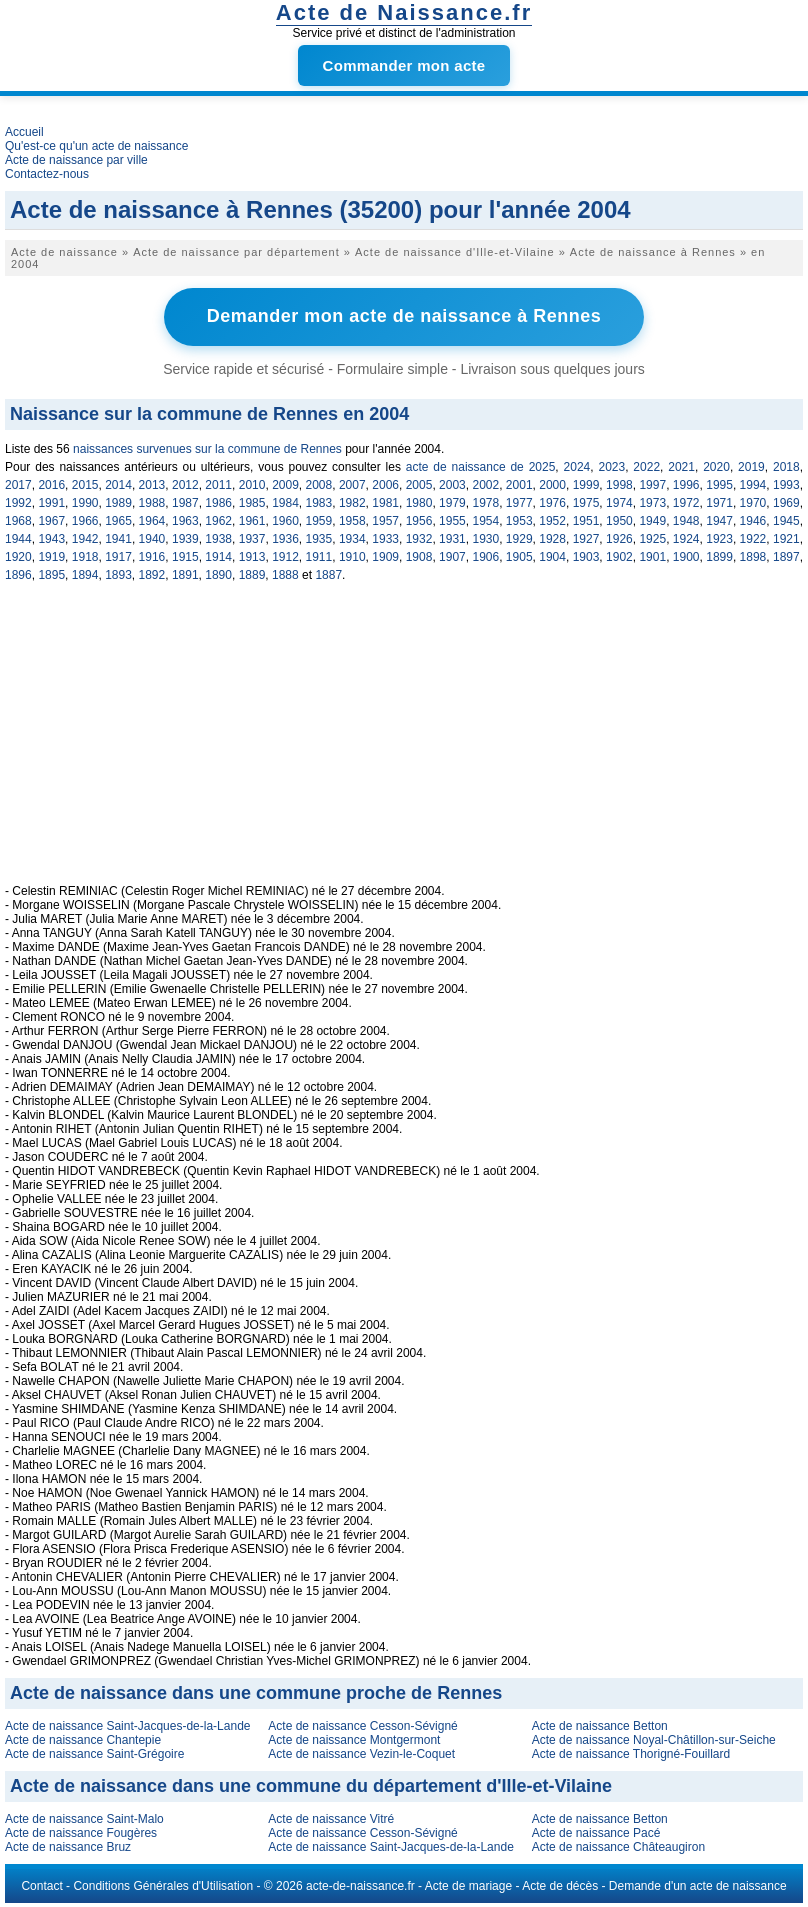 The image size is (808, 1907). What do you see at coordinates (68, 1846) in the screenshot?
I see `Acte de naissance Bruz` at bounding box center [68, 1846].